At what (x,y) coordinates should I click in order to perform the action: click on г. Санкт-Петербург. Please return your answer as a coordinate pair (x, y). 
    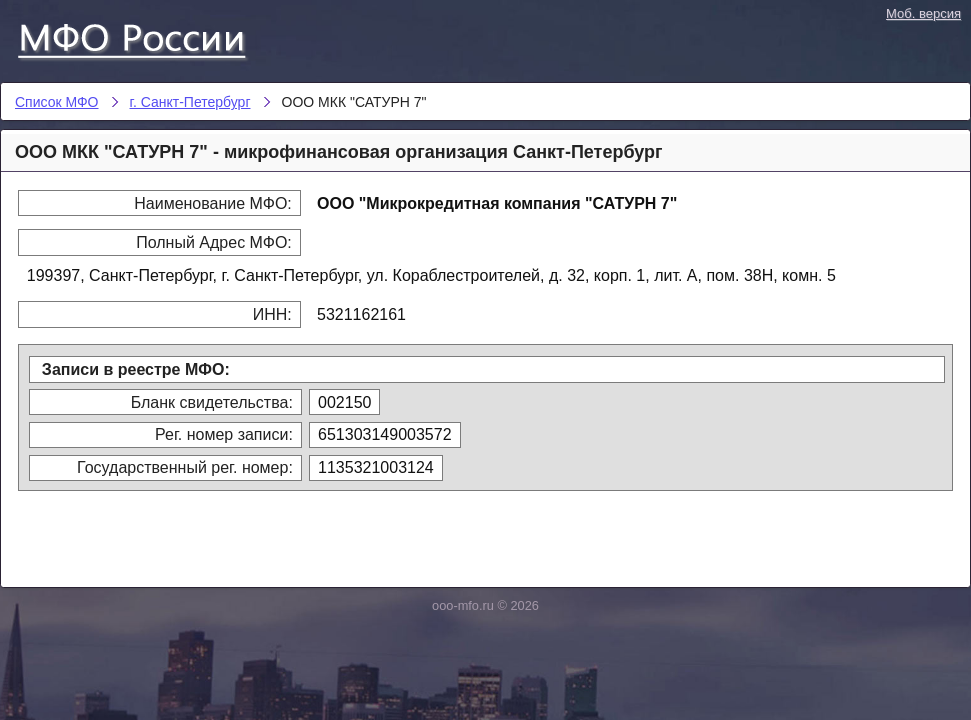
    Looking at the image, I should click on (190, 102).